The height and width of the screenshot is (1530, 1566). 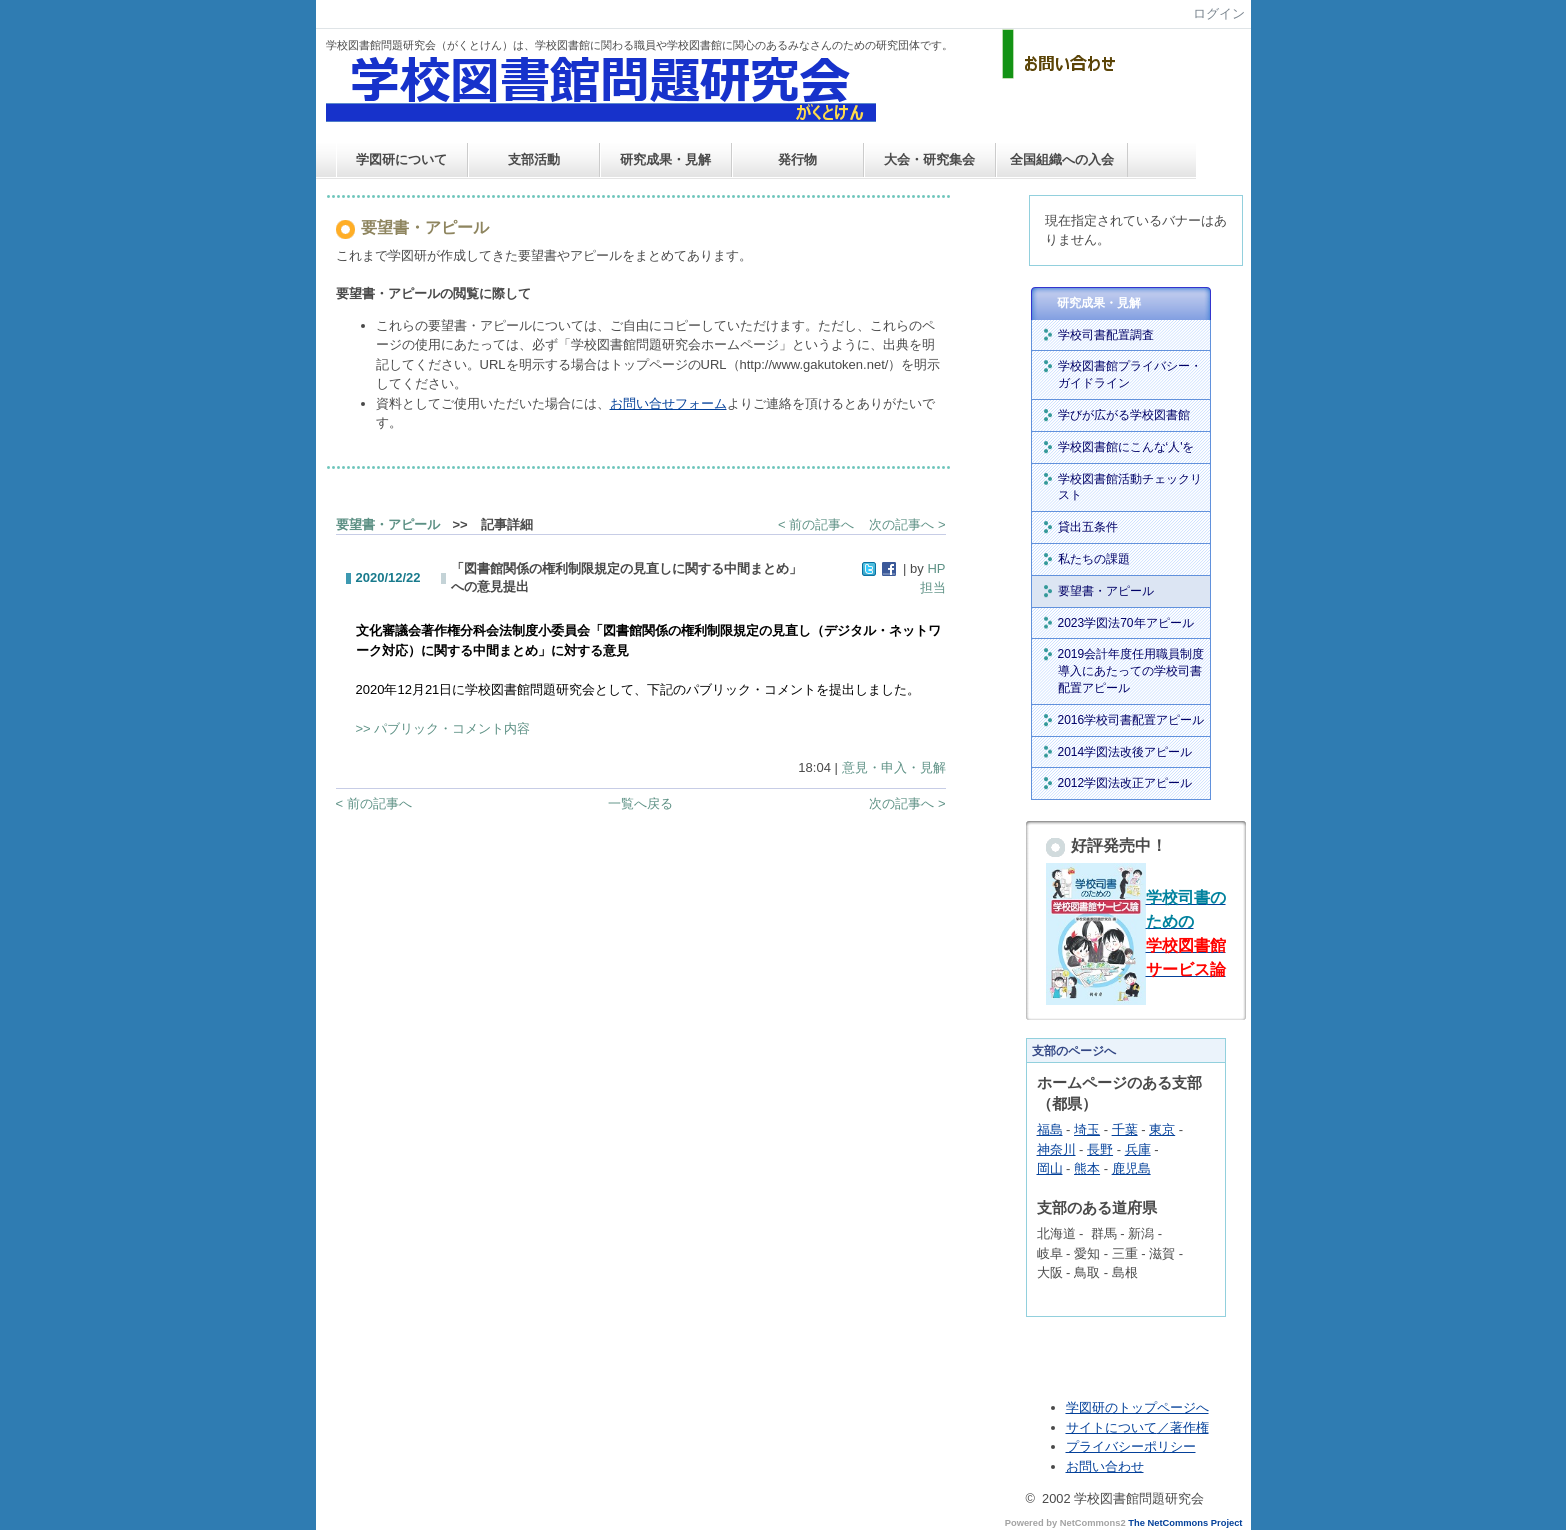 I want to click on 2016学校司書配置アピール, so click(x=1131, y=720).